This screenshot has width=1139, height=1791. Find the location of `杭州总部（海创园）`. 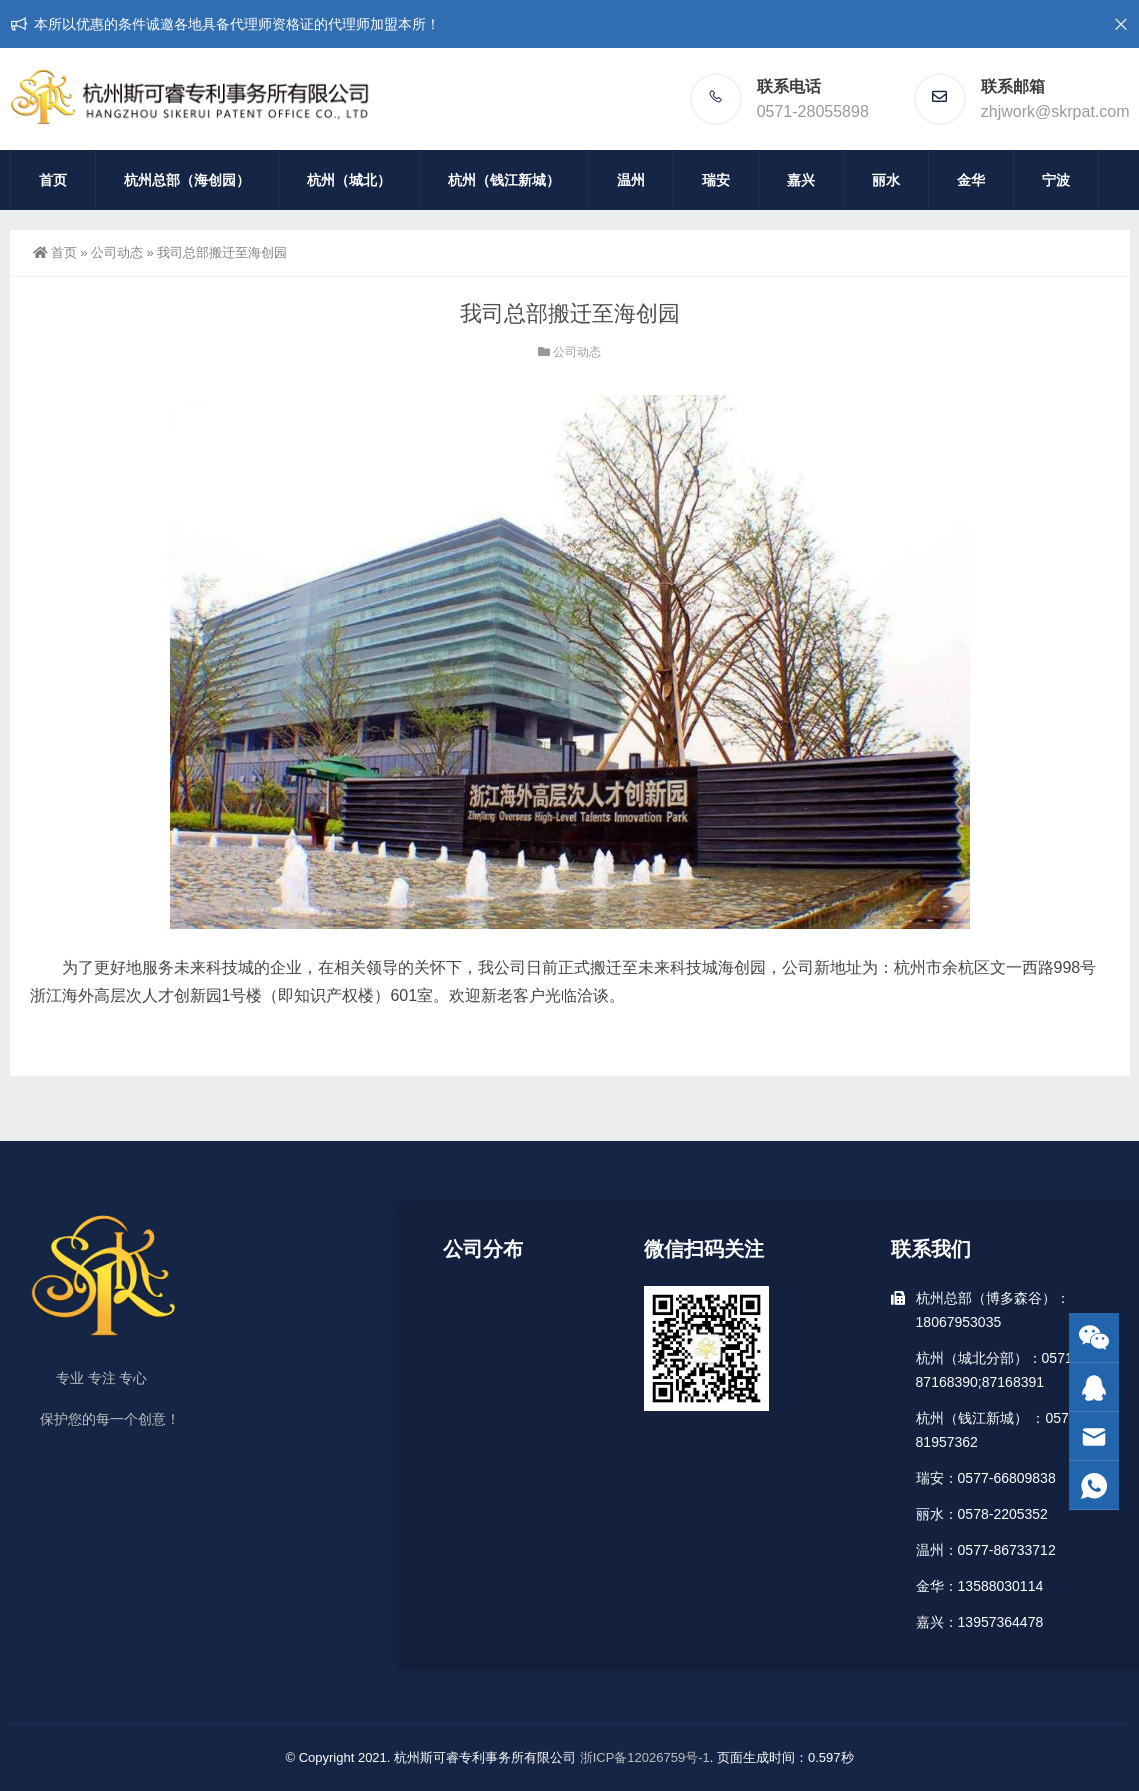

杭州总部（海创园） is located at coordinates (187, 180).